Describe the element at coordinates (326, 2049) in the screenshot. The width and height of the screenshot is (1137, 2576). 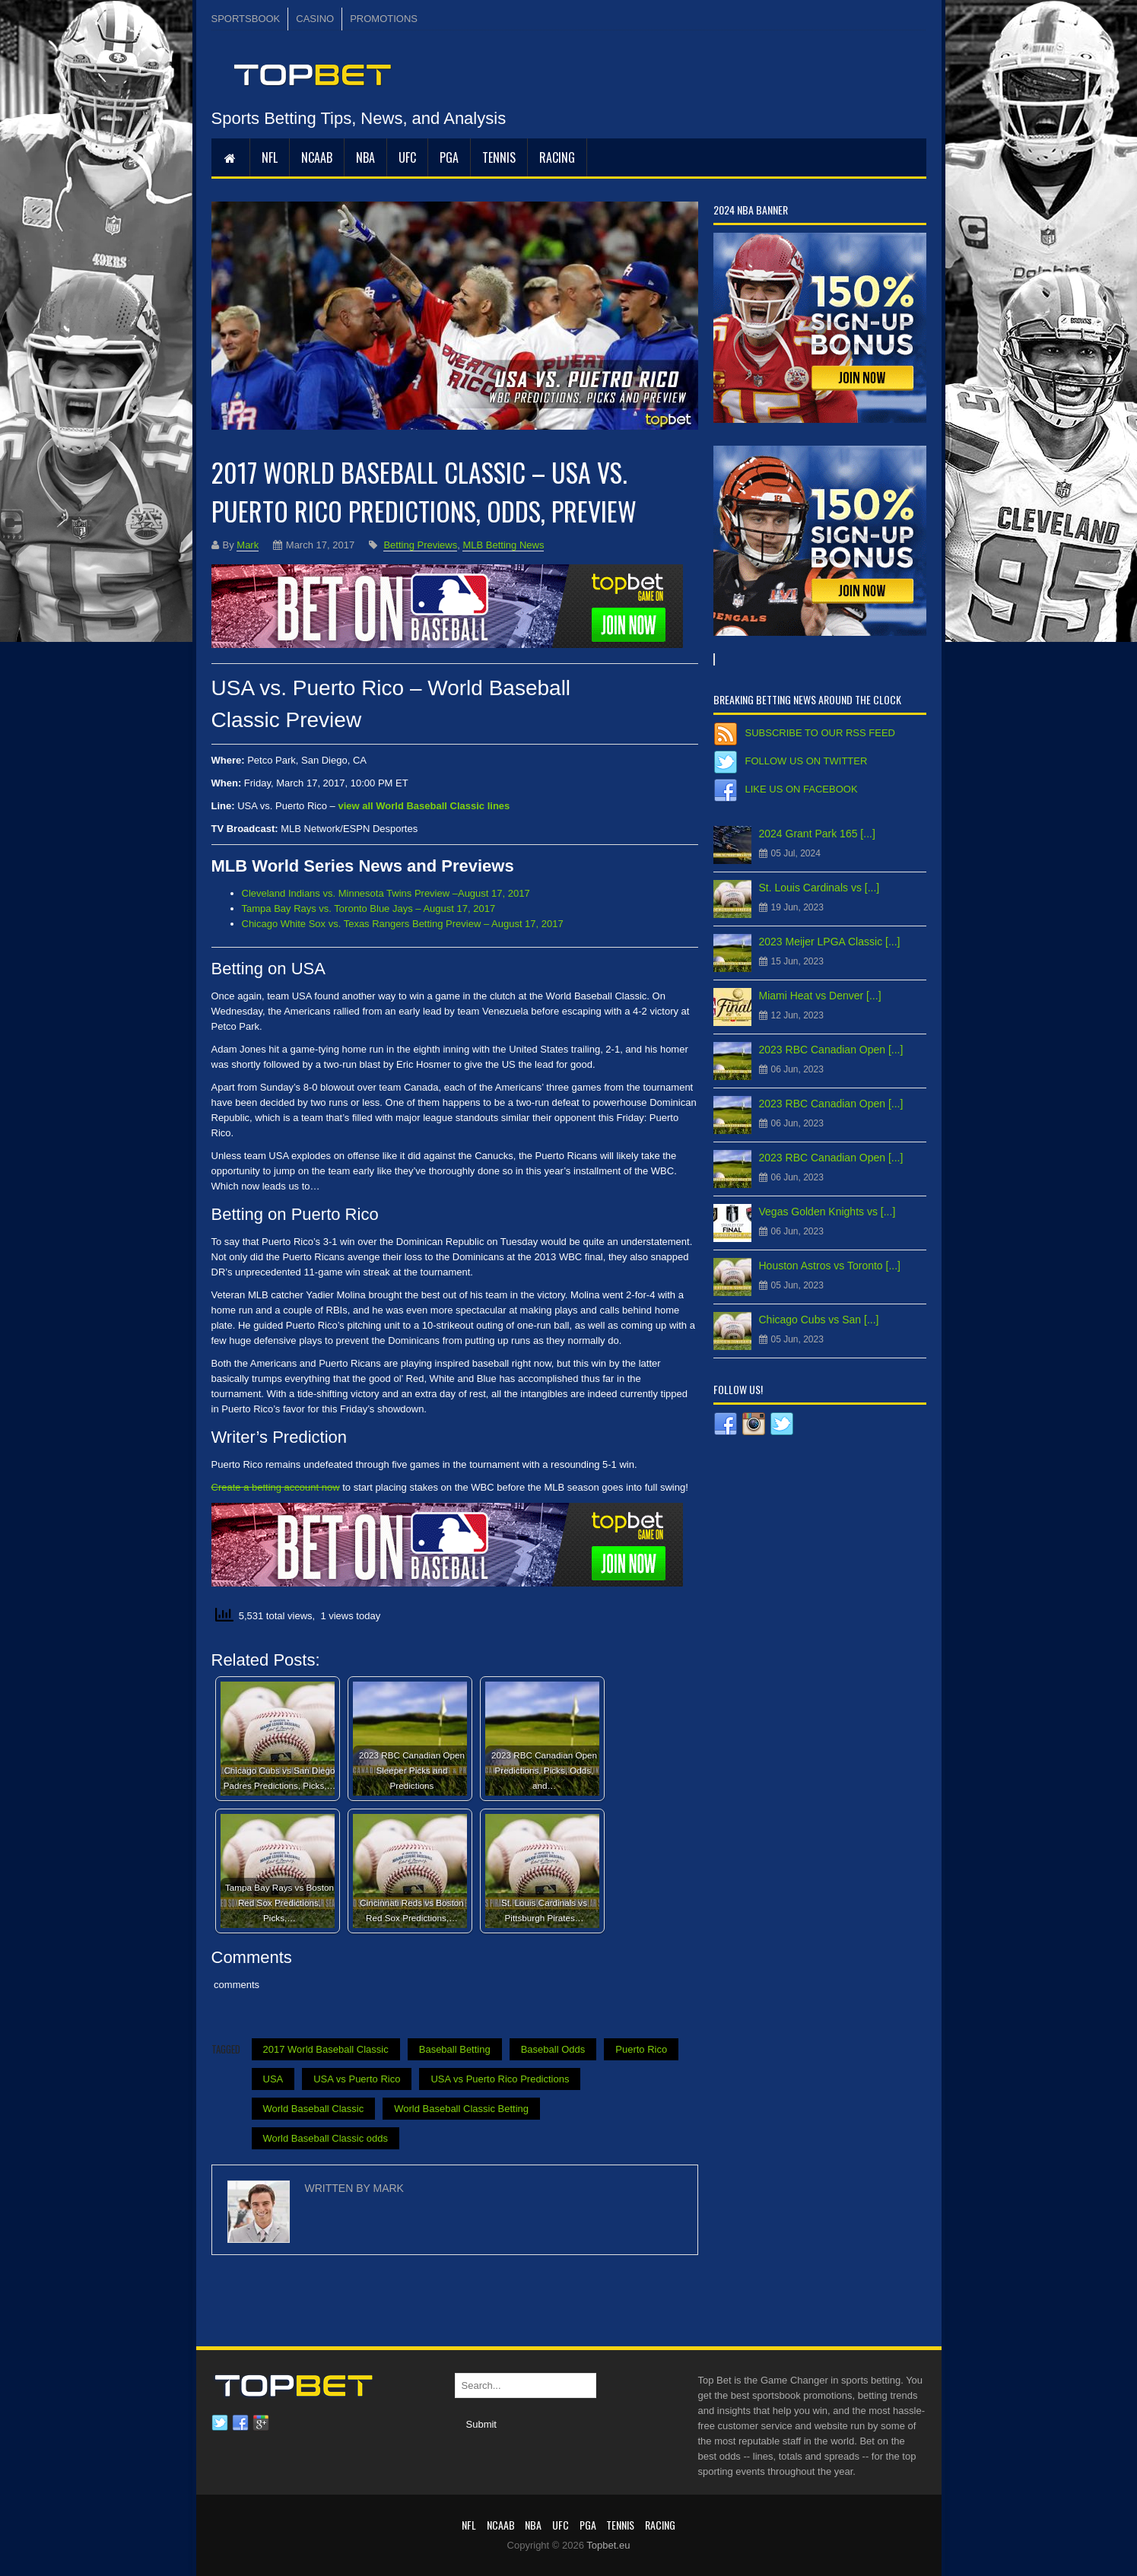
I see `2017 World Baseball Classic` at that location.